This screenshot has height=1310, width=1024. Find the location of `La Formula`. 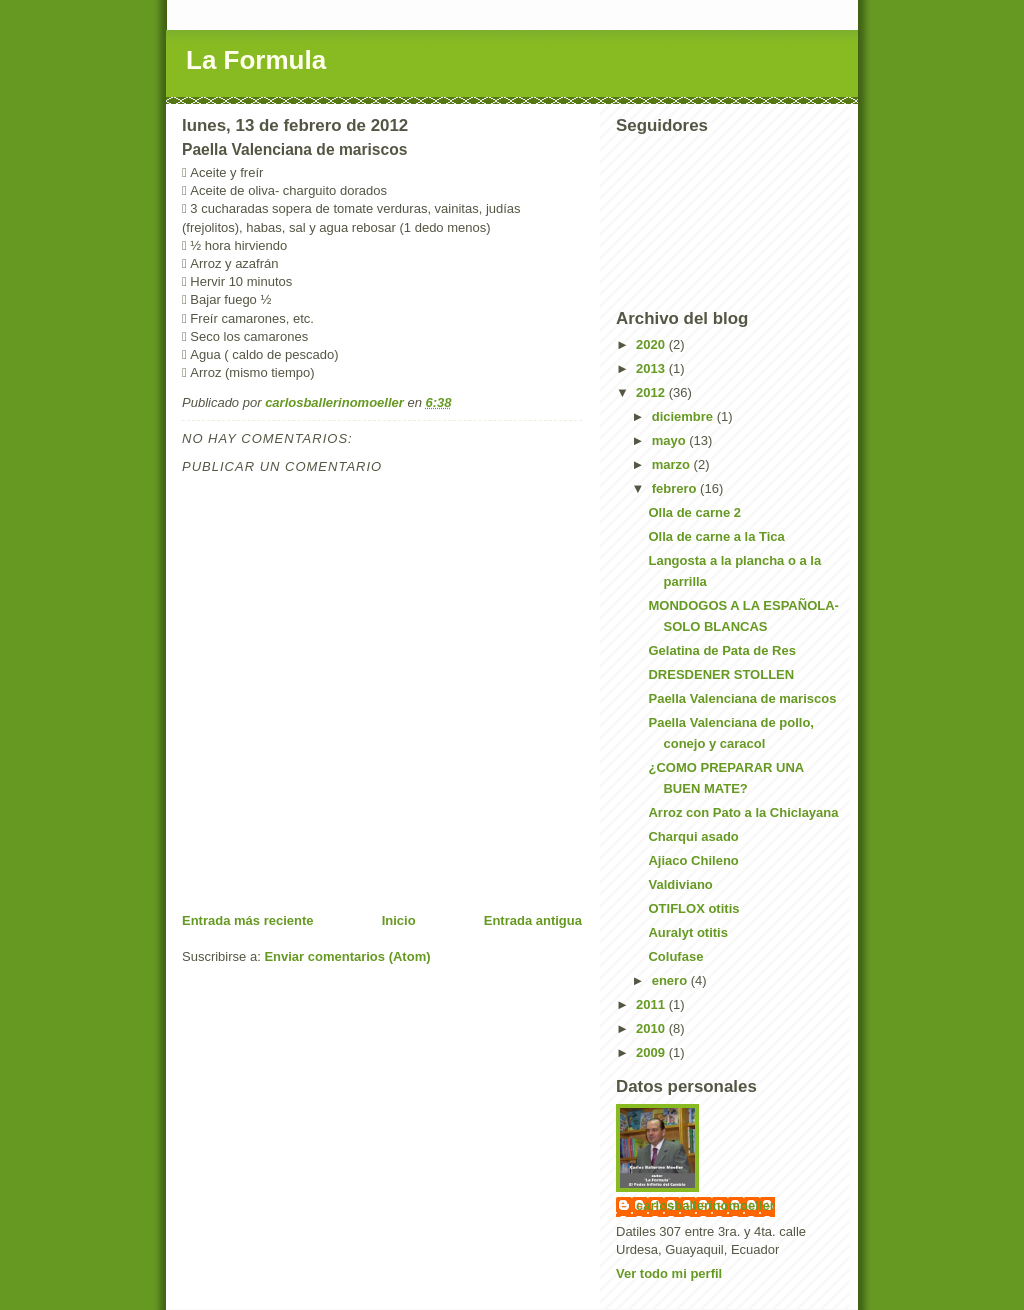

La Formula is located at coordinates (256, 60).